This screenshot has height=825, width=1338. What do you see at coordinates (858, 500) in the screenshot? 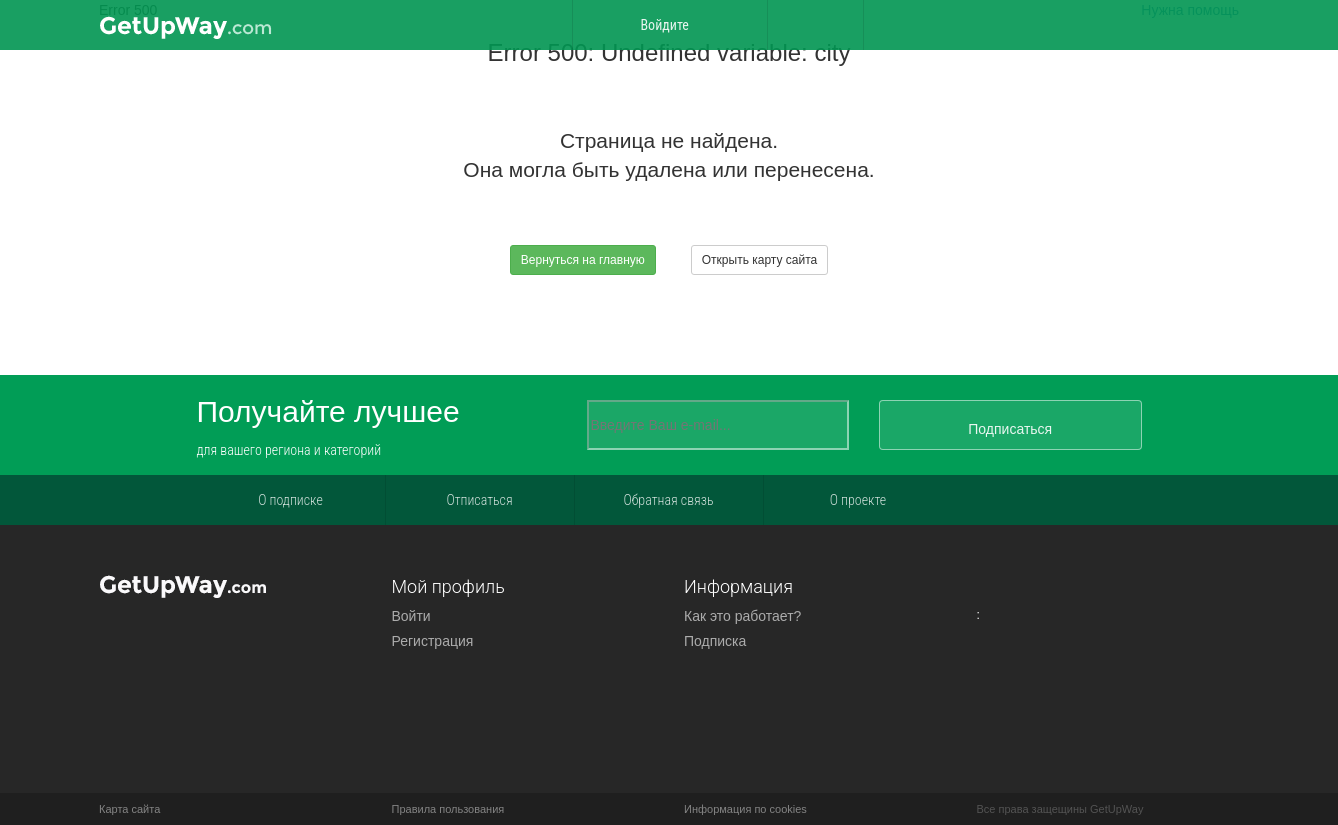
I see `О проекте` at bounding box center [858, 500].